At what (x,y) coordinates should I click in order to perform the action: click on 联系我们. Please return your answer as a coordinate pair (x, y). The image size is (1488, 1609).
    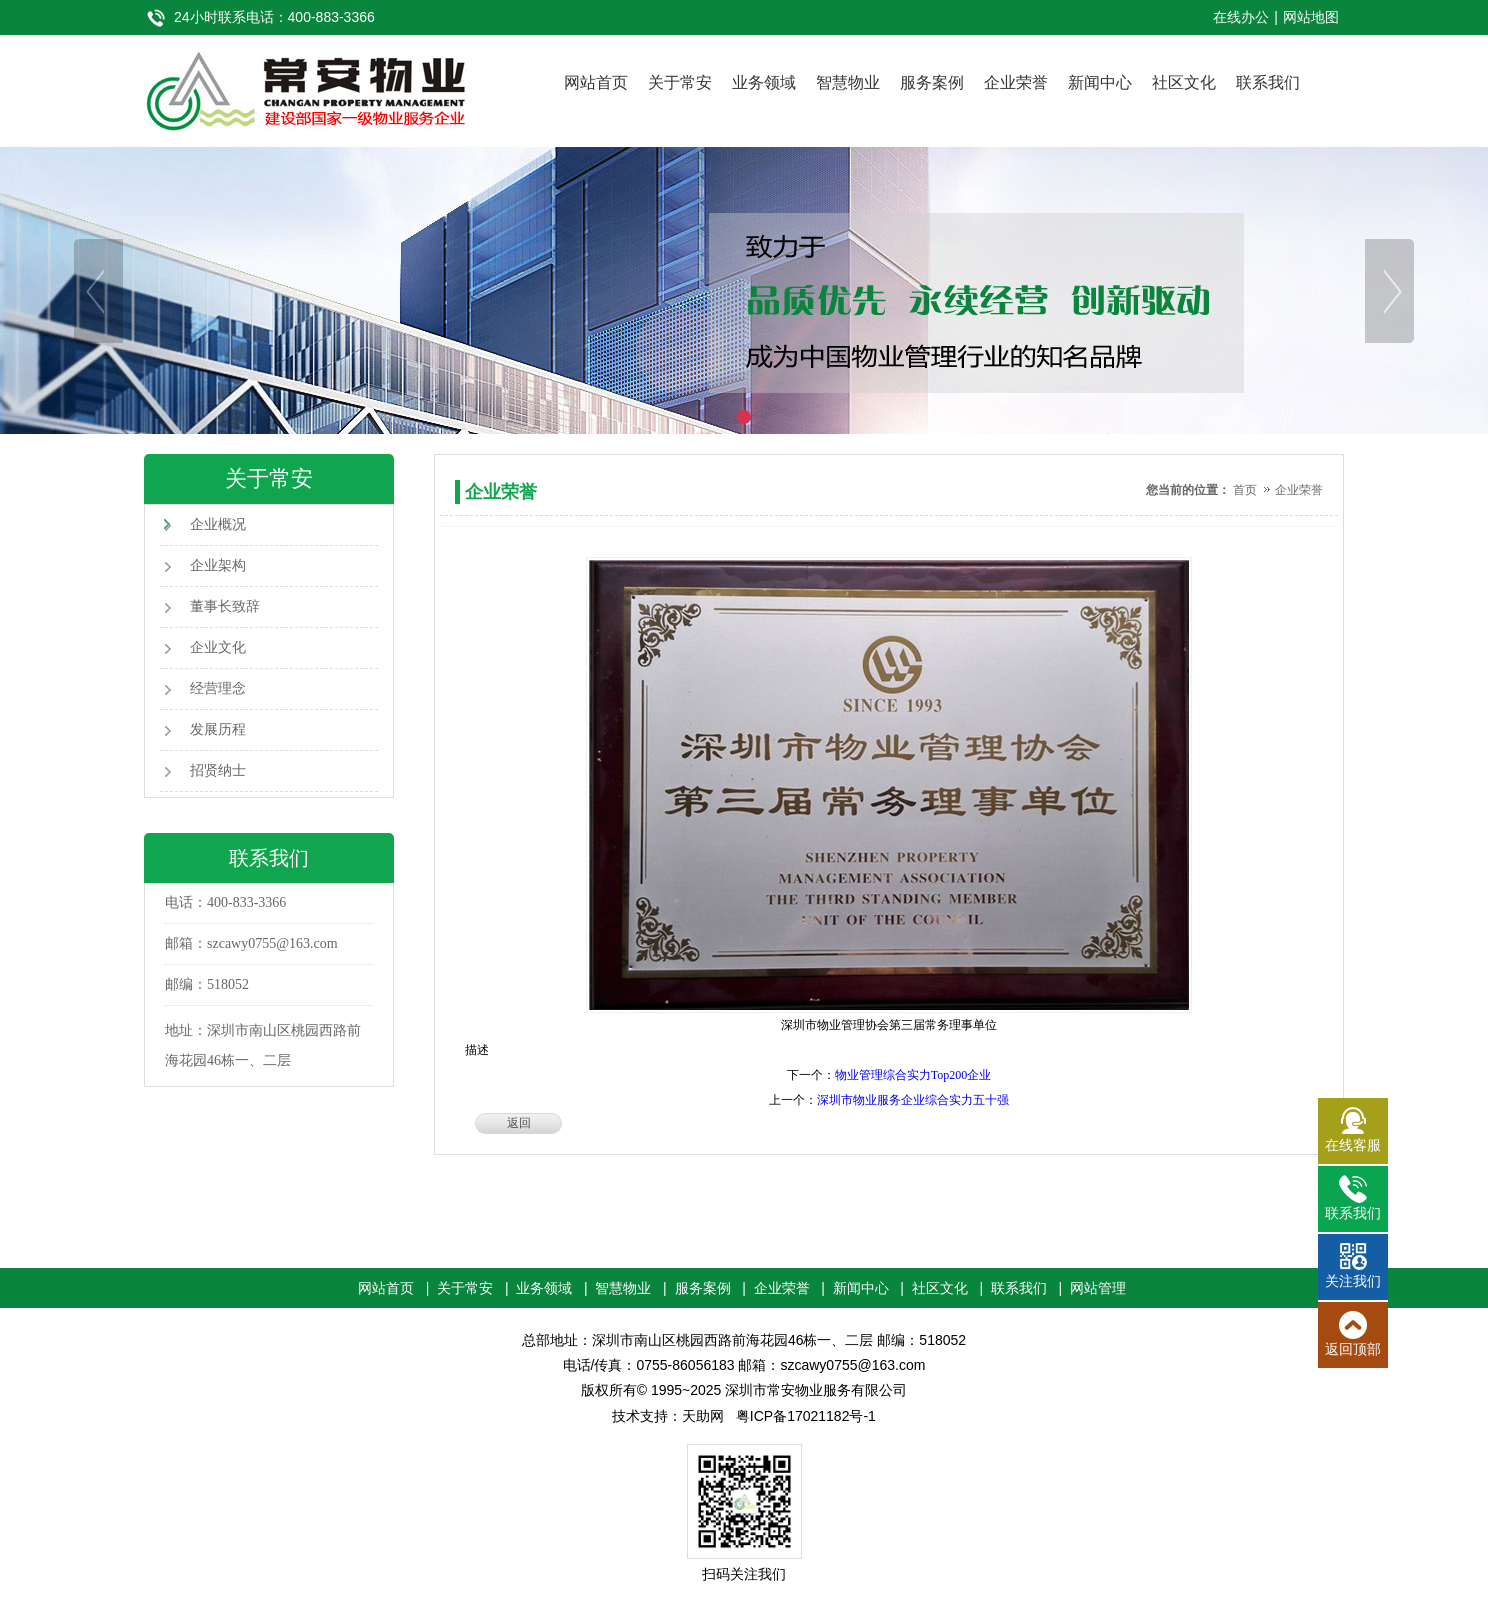
    Looking at the image, I should click on (1268, 82).